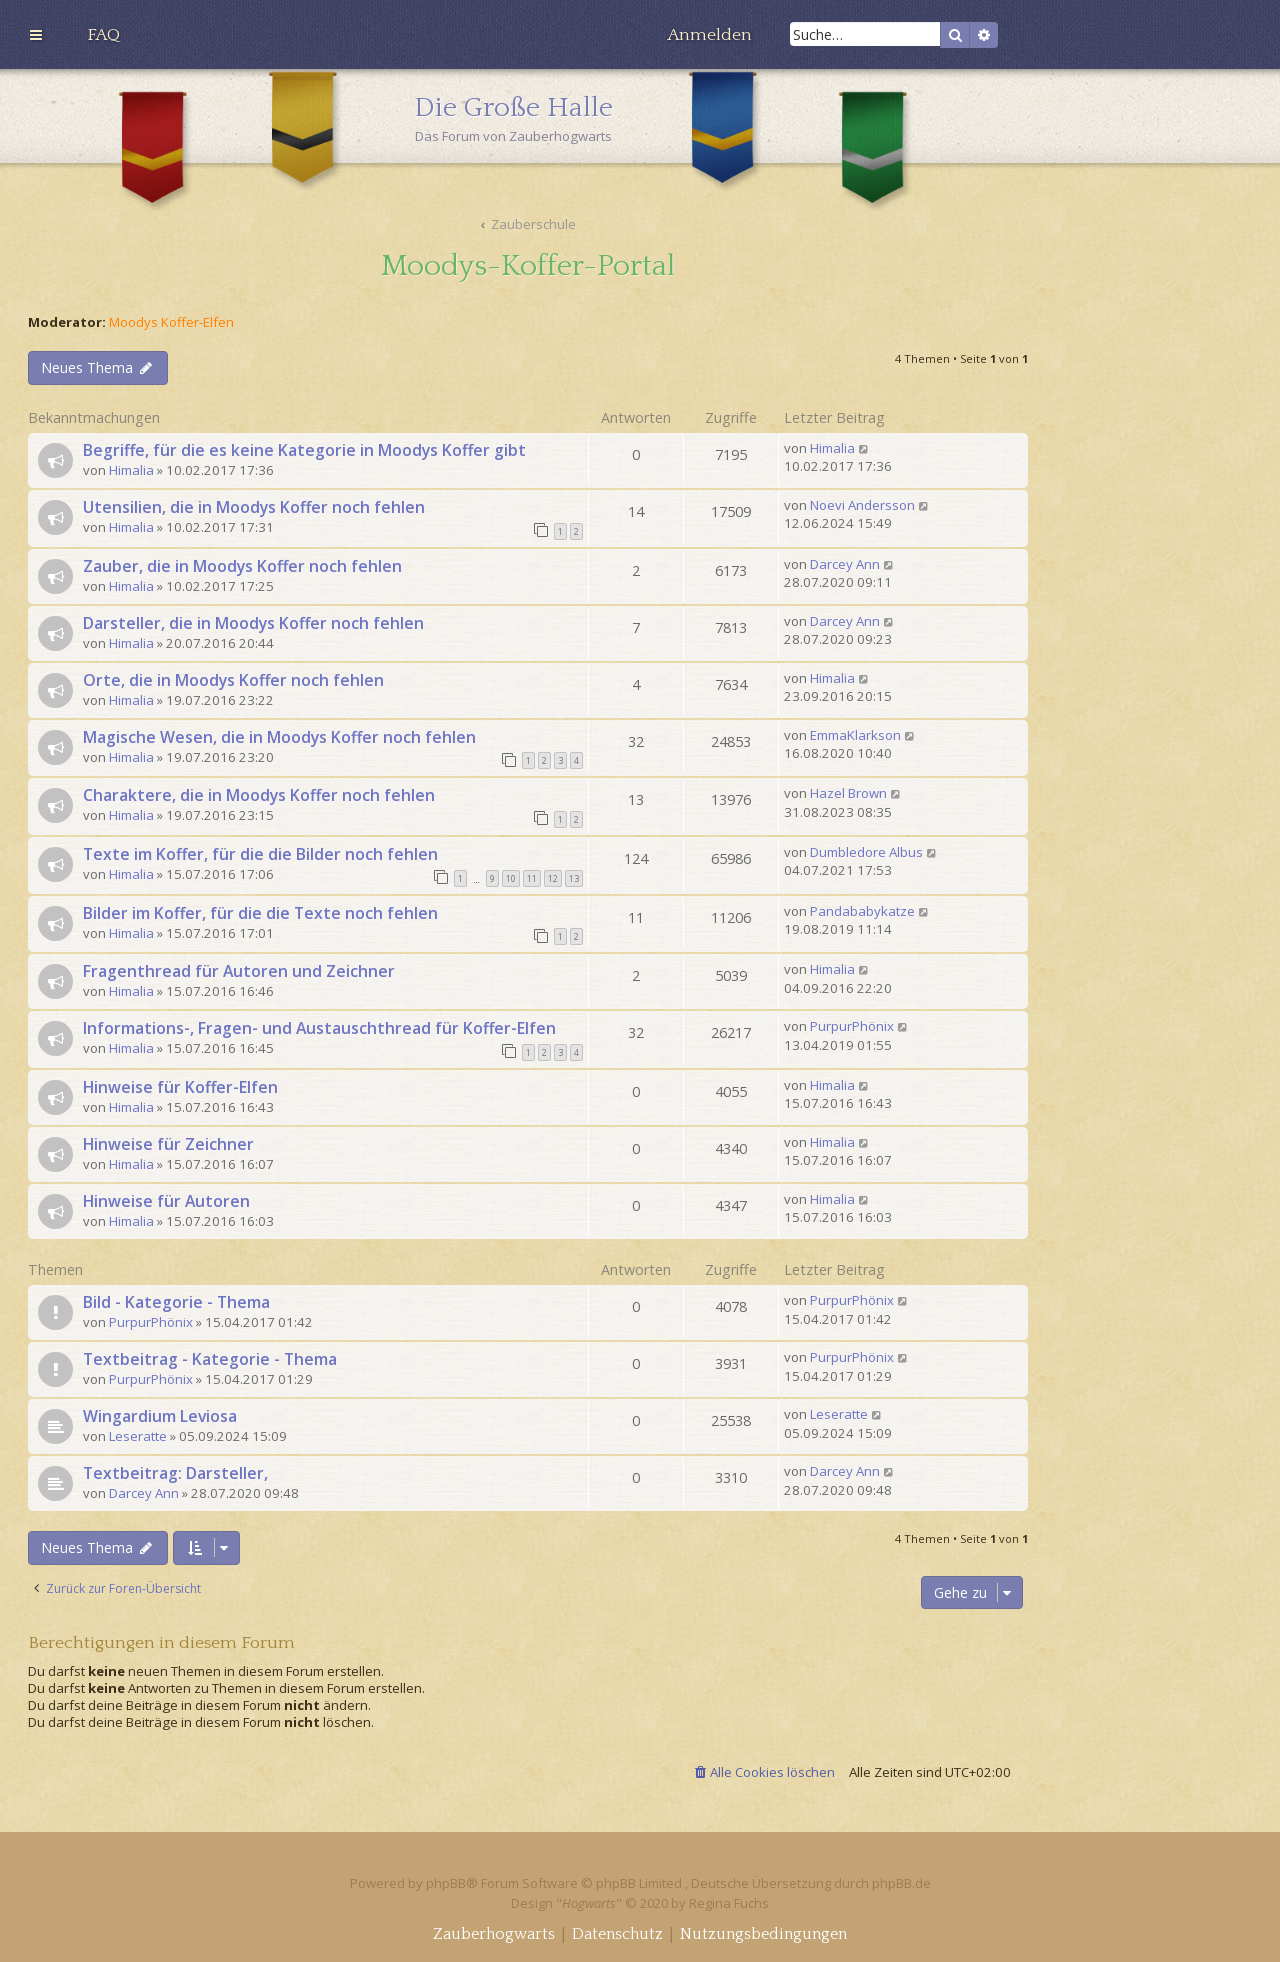  I want to click on Charaktere, die in Moodys Koffer noch fehlen, so click(259, 795).